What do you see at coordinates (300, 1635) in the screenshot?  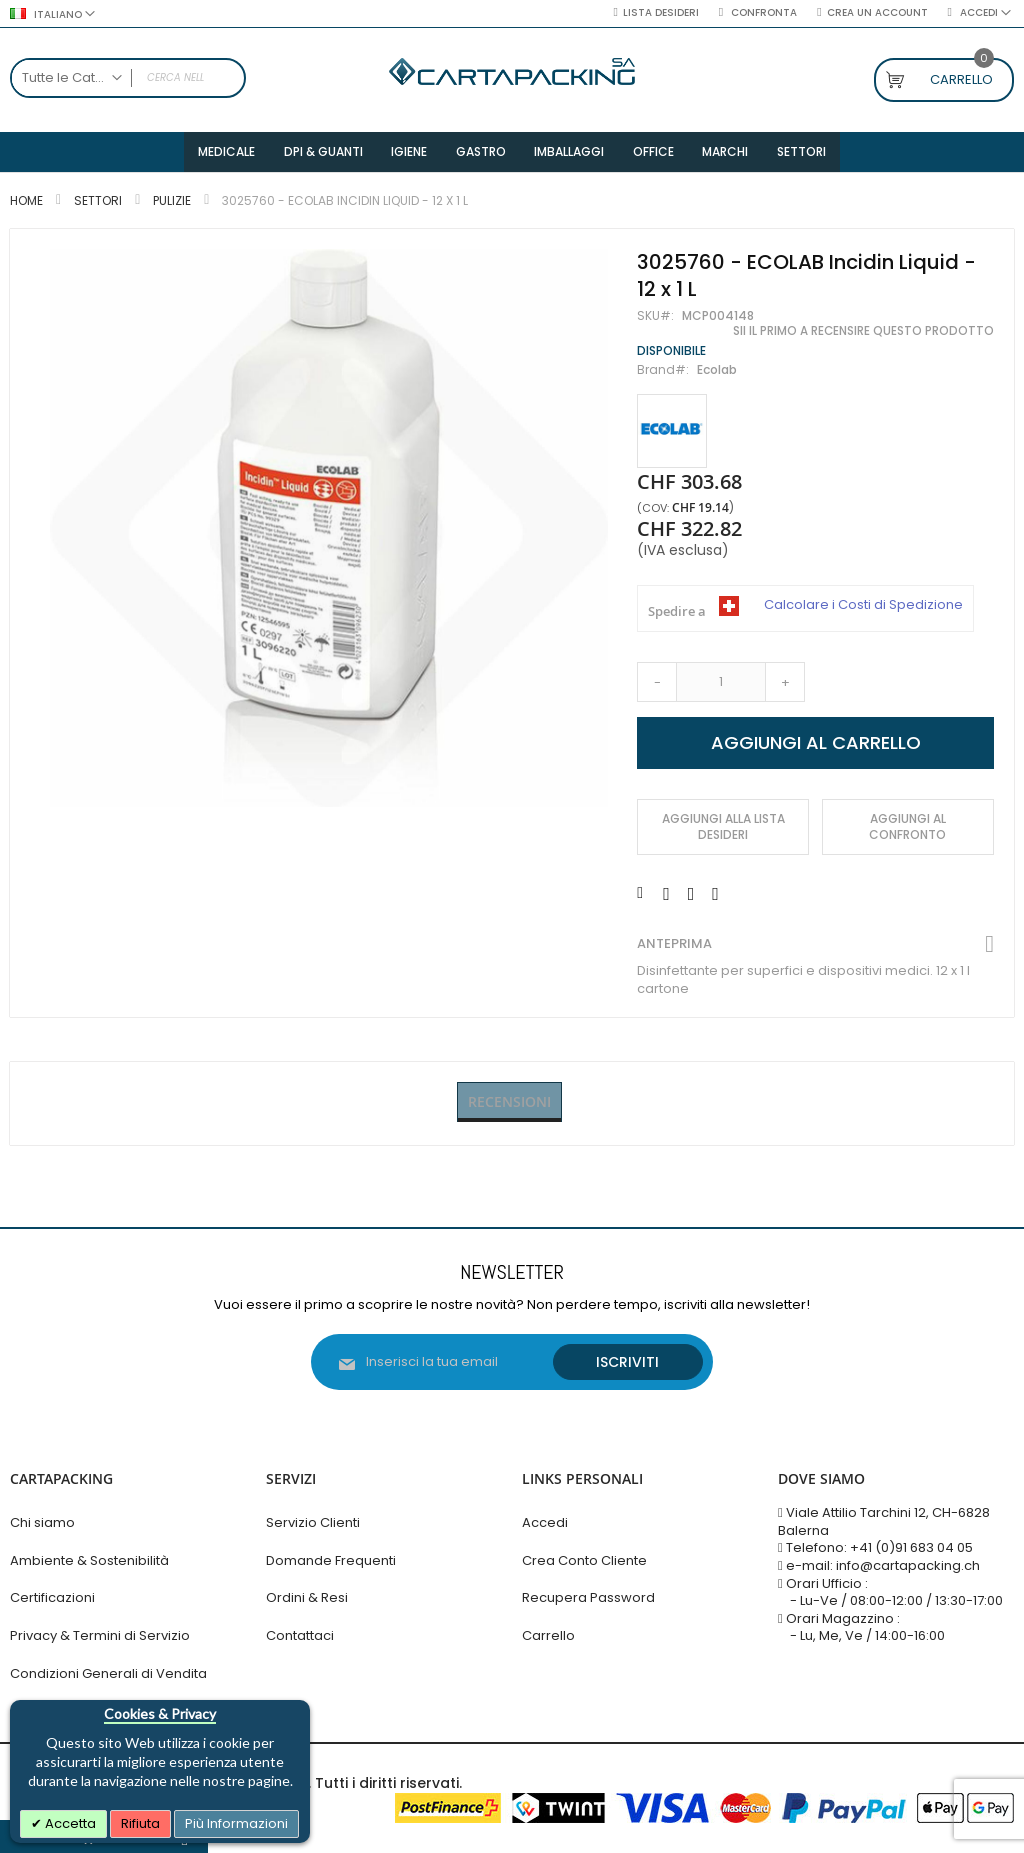 I see `Contattaci` at bounding box center [300, 1635].